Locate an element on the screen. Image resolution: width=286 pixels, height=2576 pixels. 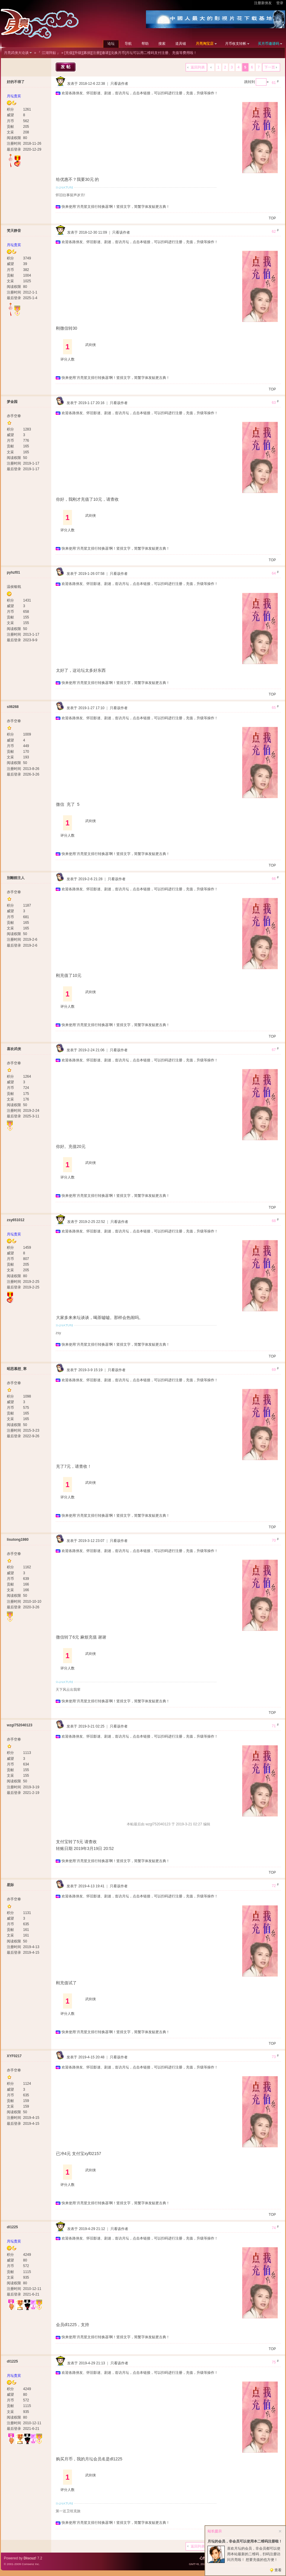
Comsenz Inc. is located at coordinates (31, 2564).